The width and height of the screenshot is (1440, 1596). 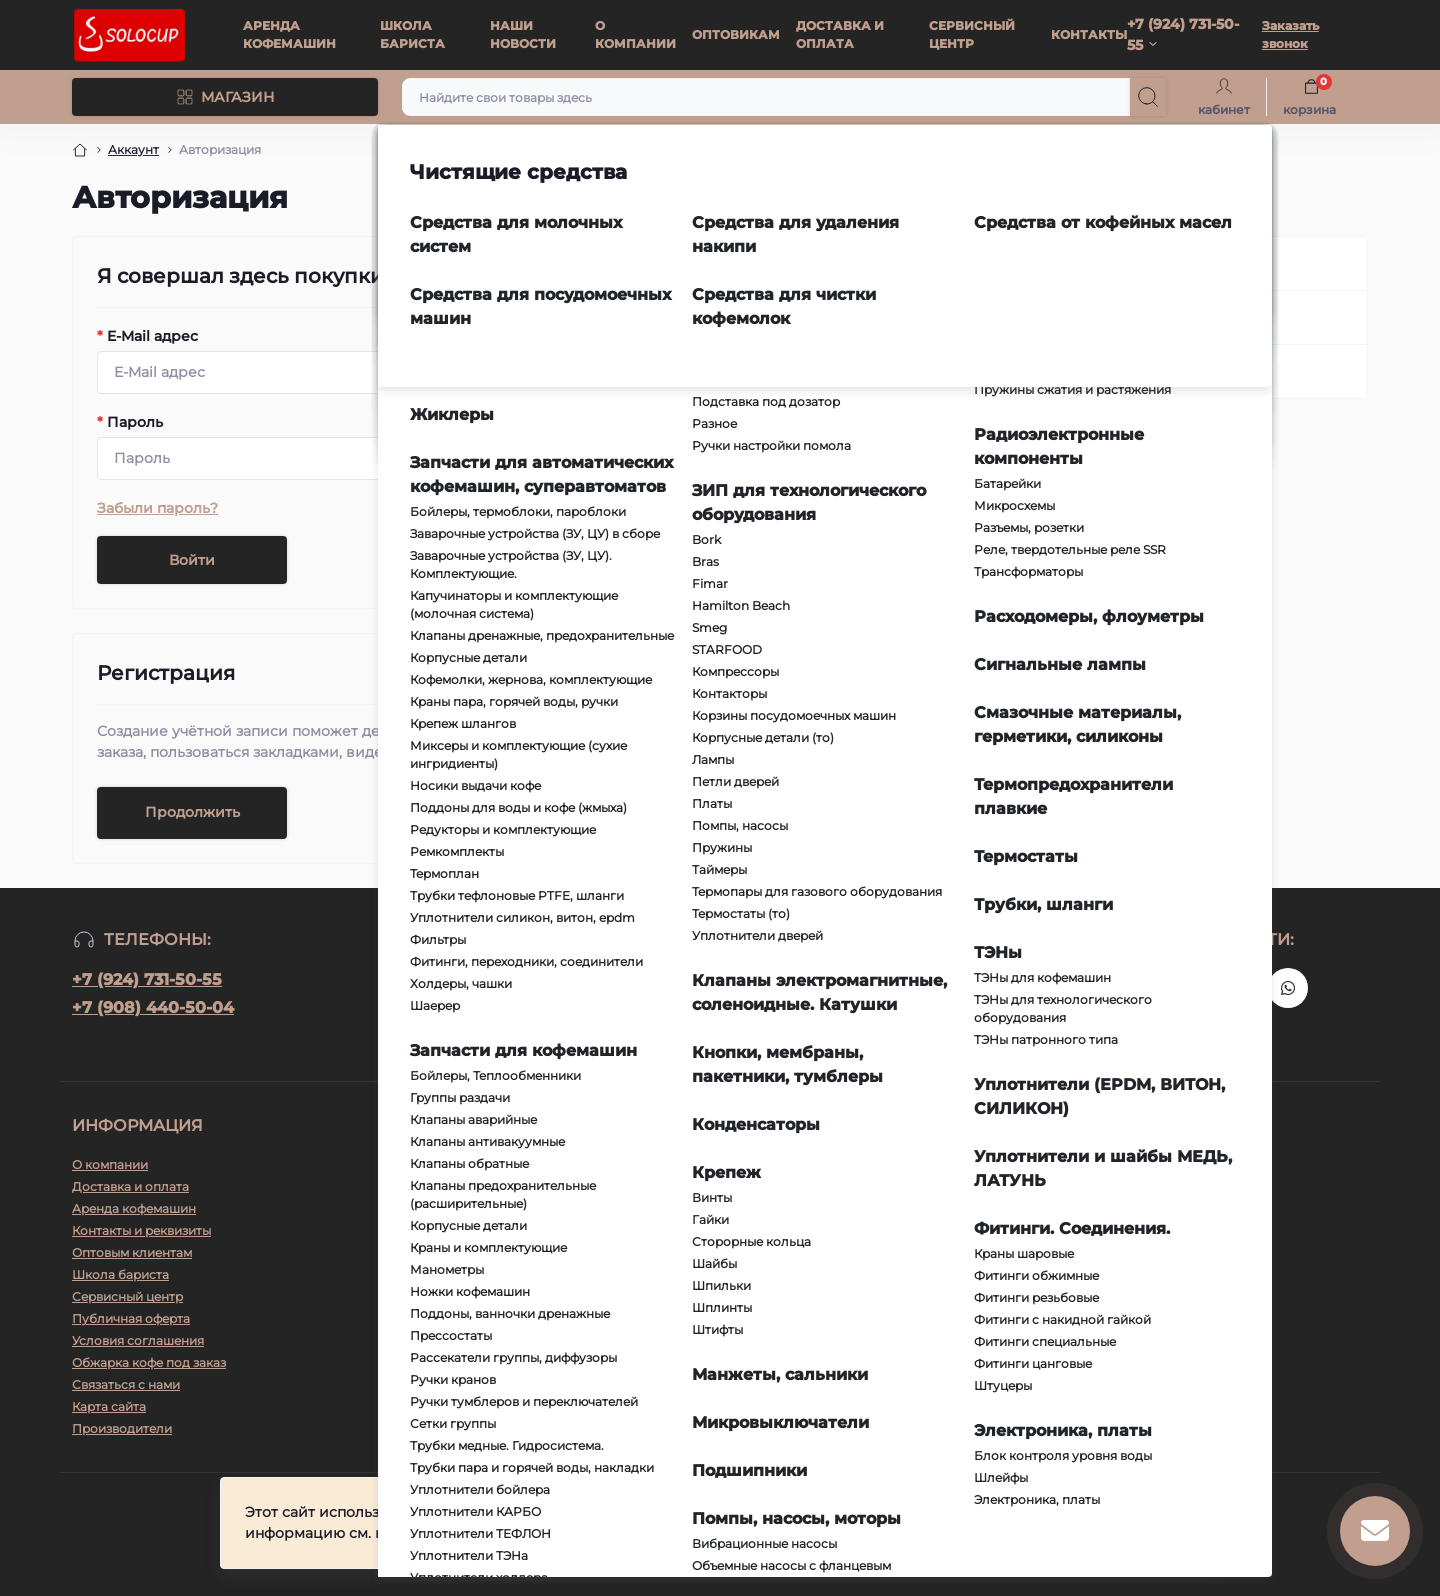 I want to click on https://api.whatsapp.com/send?phone=79247315055, so click(x=1288, y=988).